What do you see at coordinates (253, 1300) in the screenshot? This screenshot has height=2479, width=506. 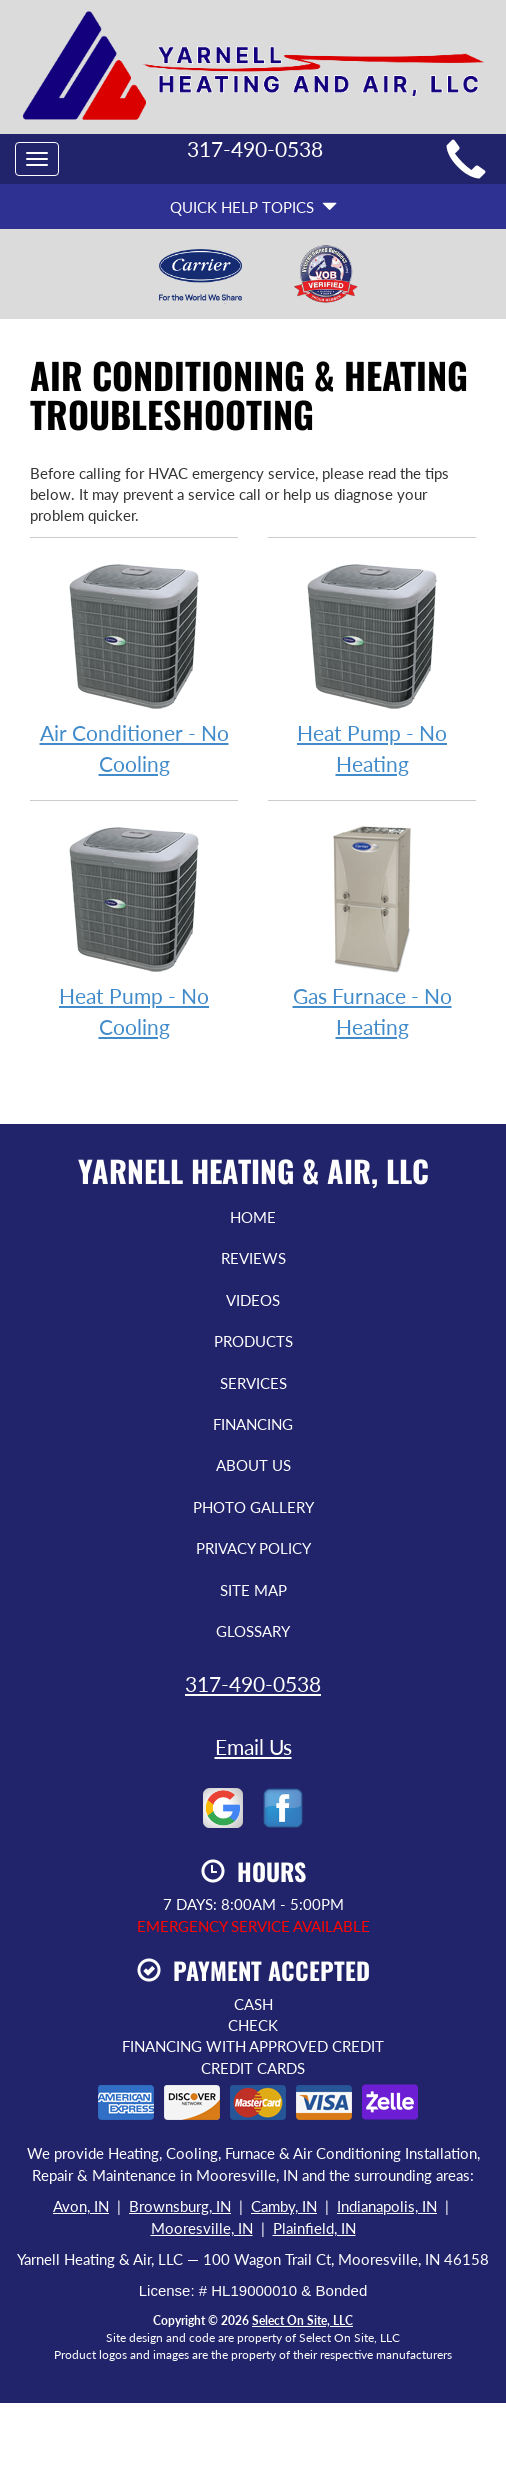 I see `Videos` at bounding box center [253, 1300].